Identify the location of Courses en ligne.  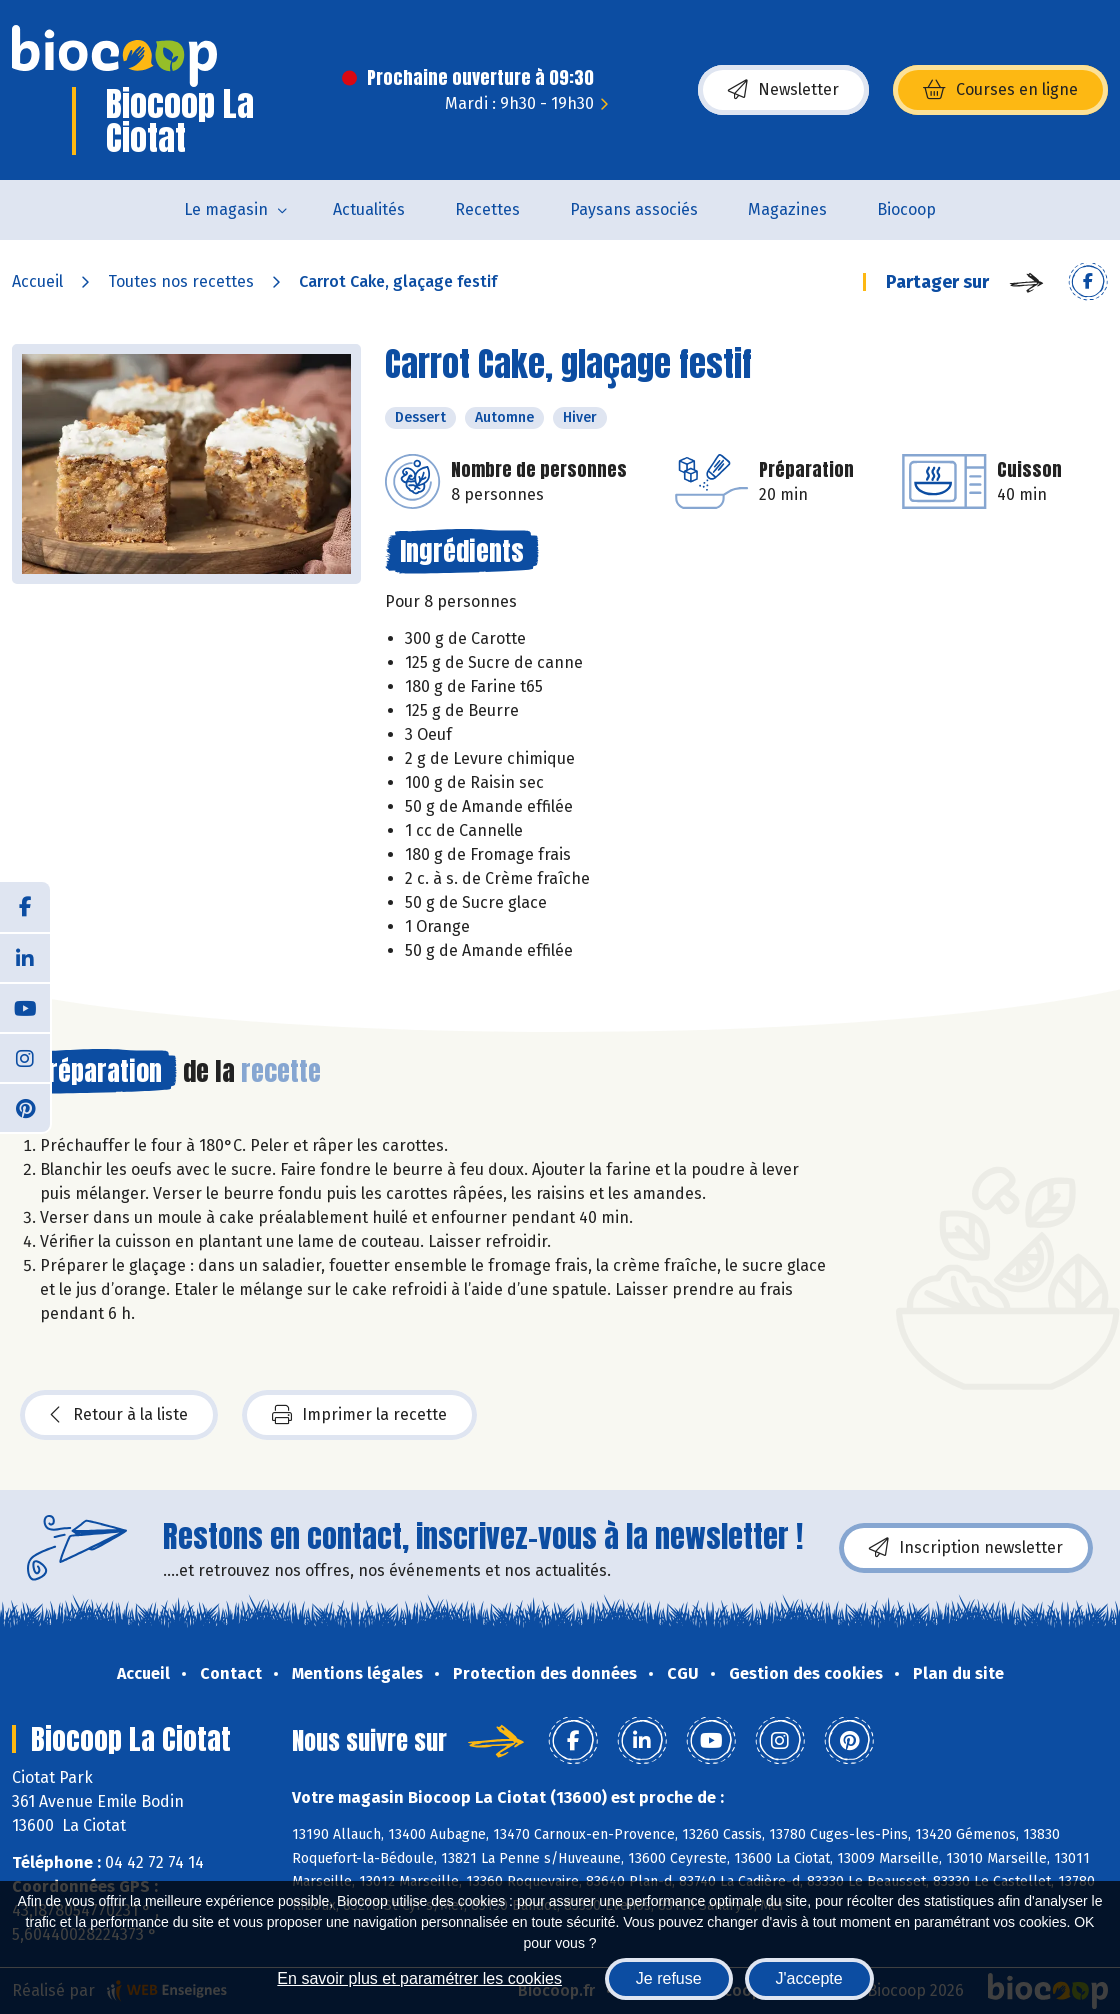
(1000, 90).